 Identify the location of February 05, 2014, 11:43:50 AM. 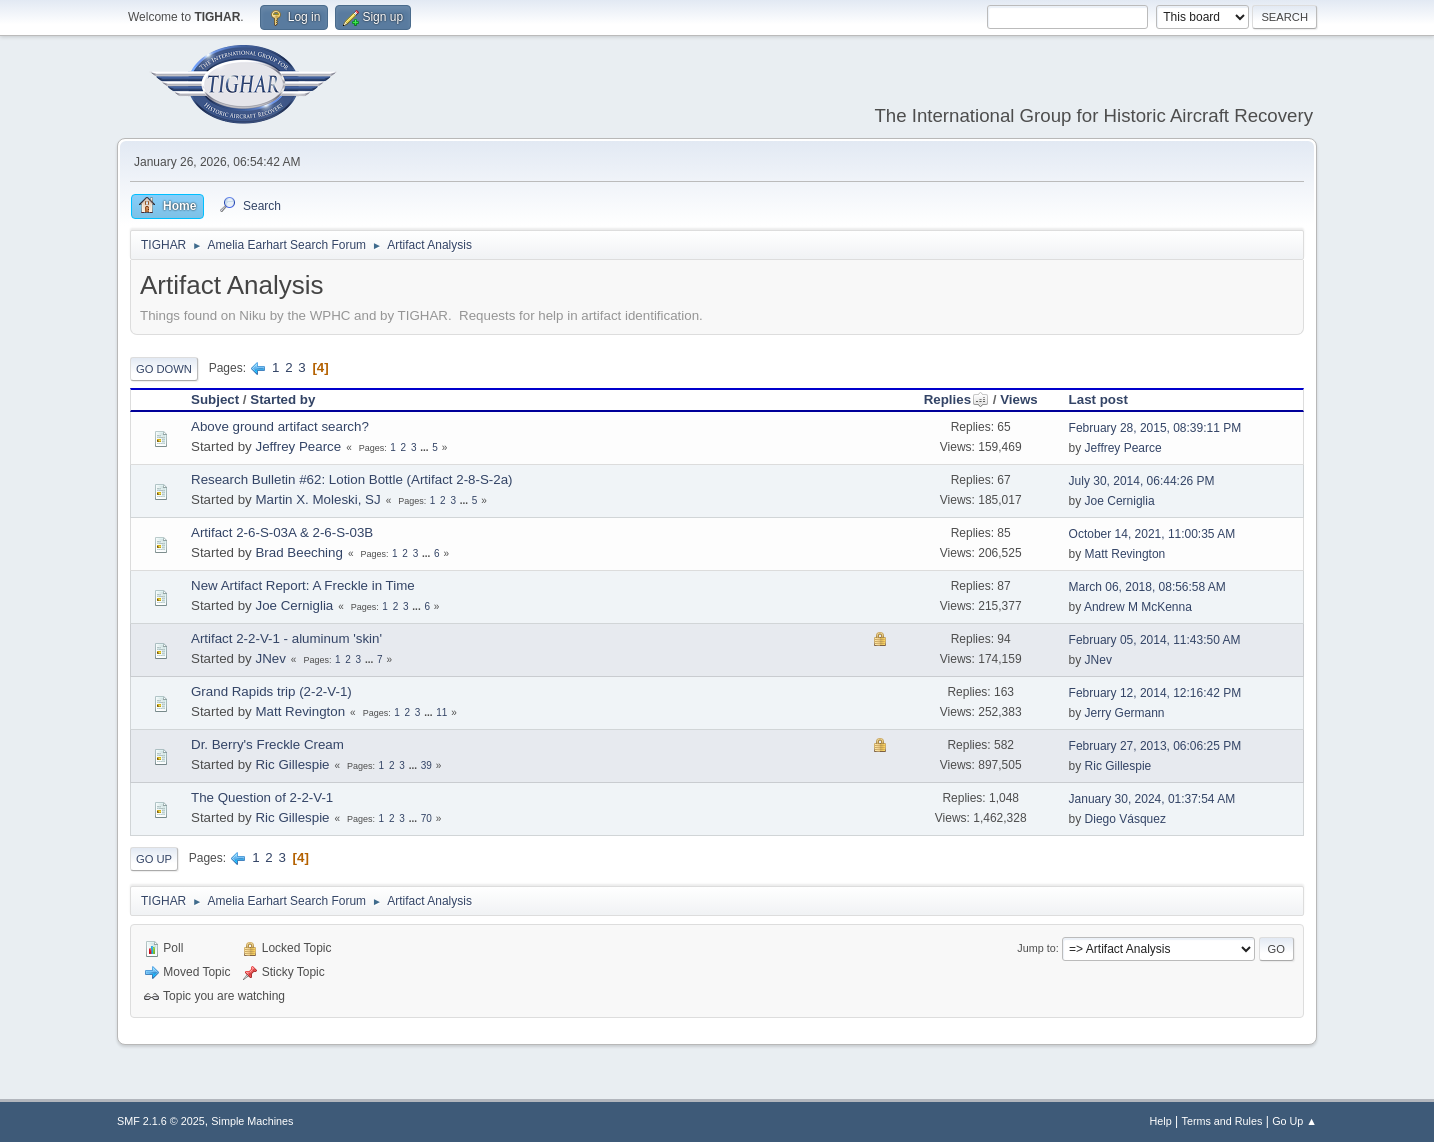
(1155, 640).